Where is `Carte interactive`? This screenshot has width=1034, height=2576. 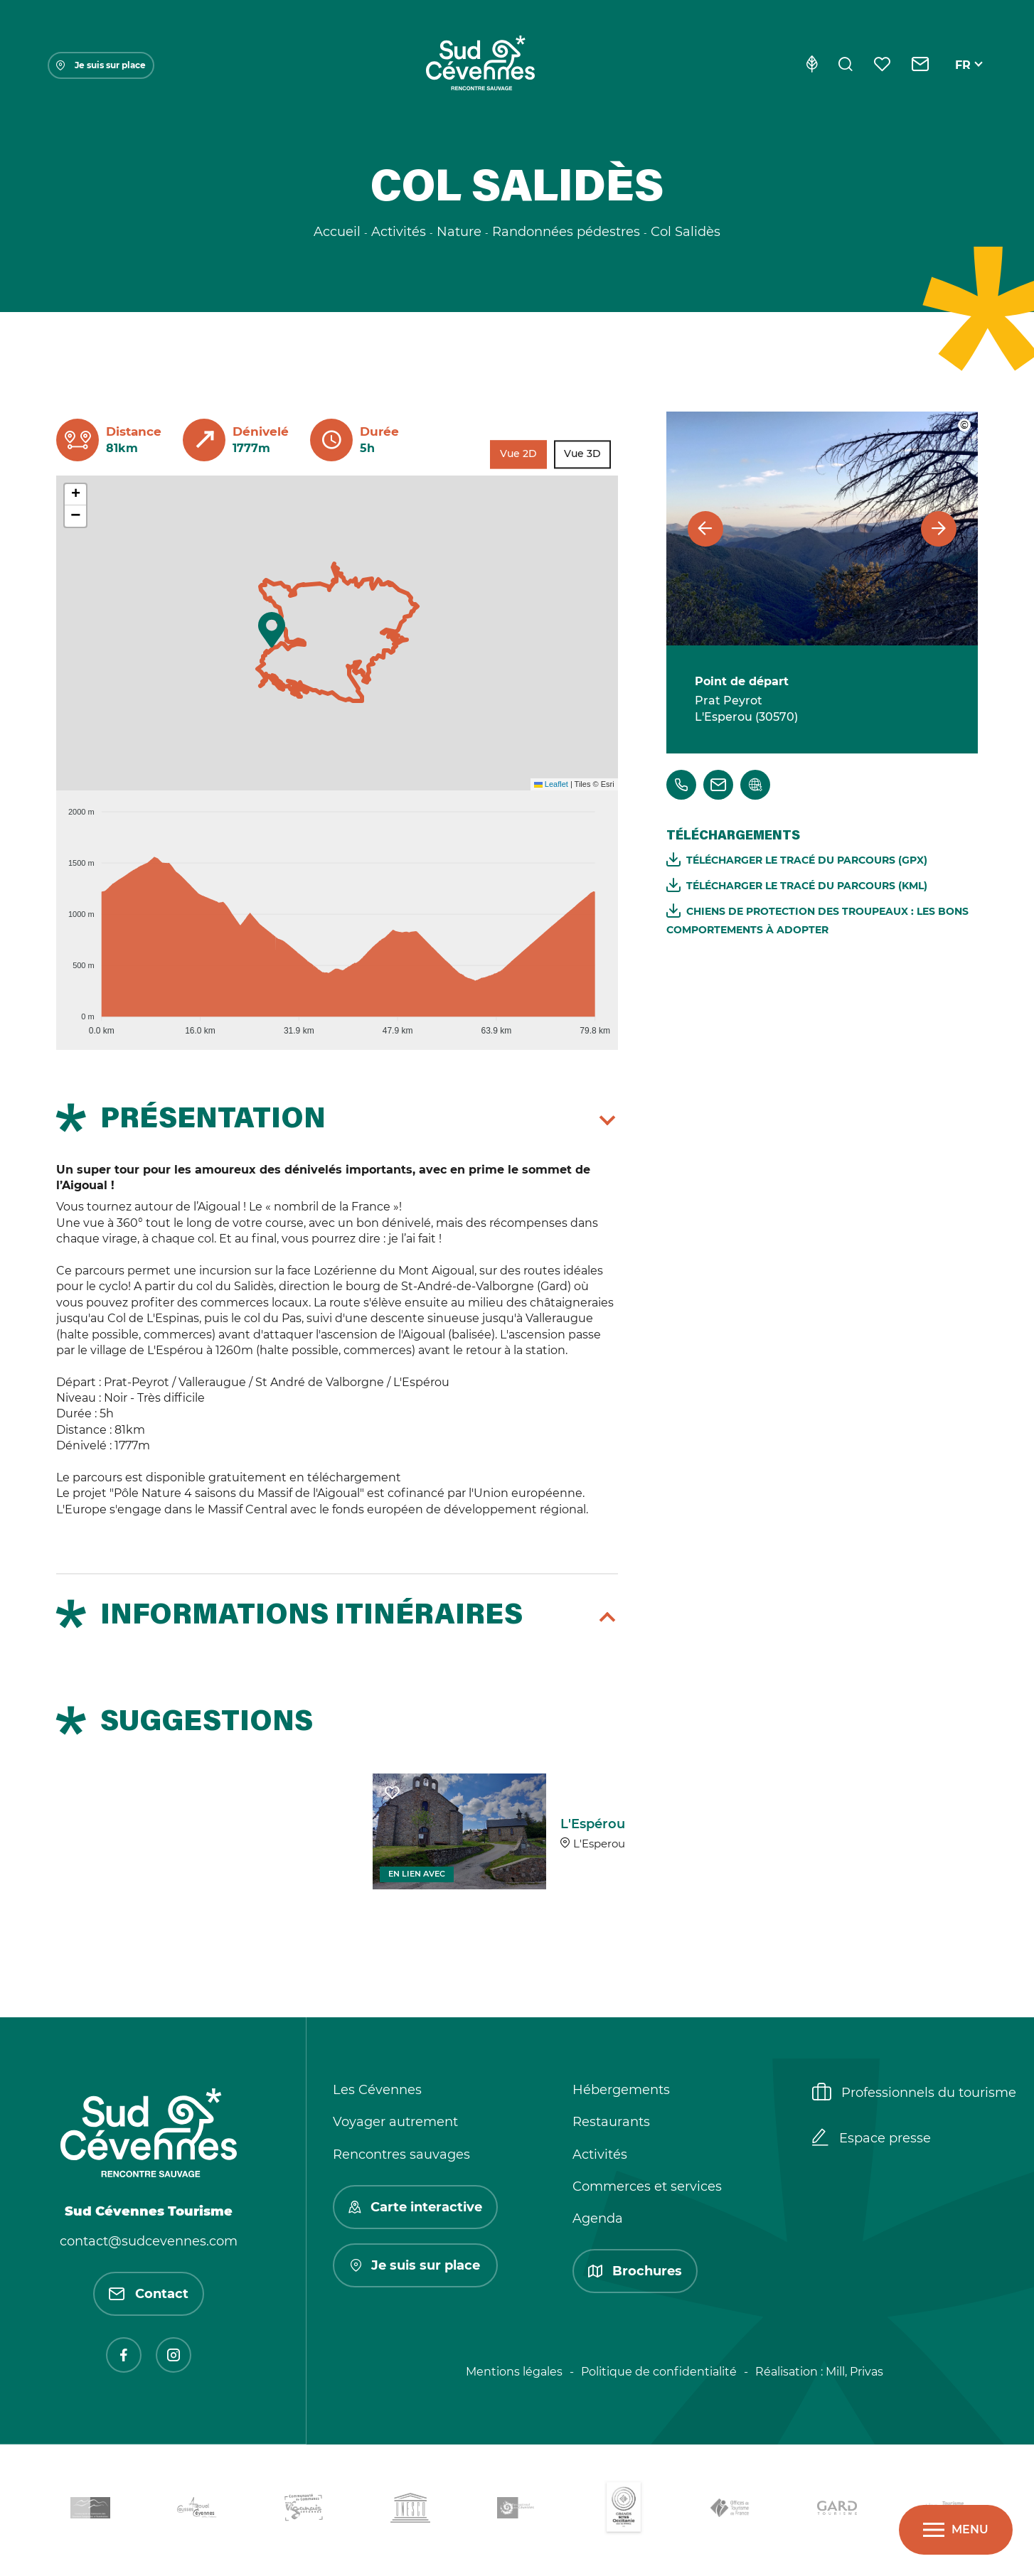 Carte interactive is located at coordinates (415, 2207).